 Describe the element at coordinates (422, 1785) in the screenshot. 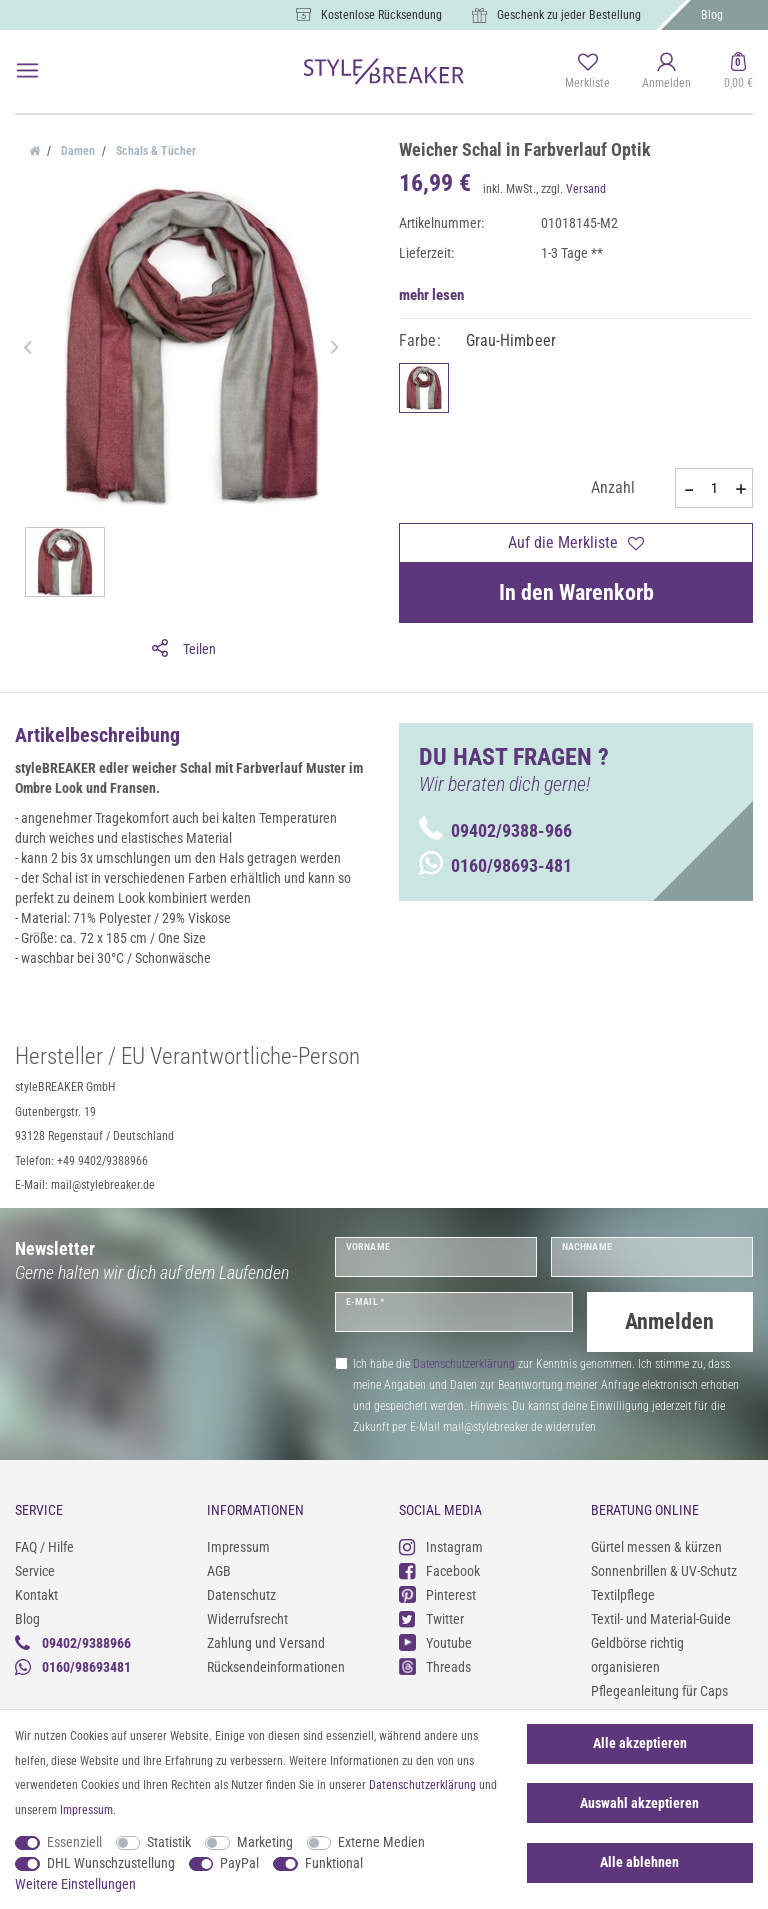

I see `Daten­schutz­erklärung` at that location.